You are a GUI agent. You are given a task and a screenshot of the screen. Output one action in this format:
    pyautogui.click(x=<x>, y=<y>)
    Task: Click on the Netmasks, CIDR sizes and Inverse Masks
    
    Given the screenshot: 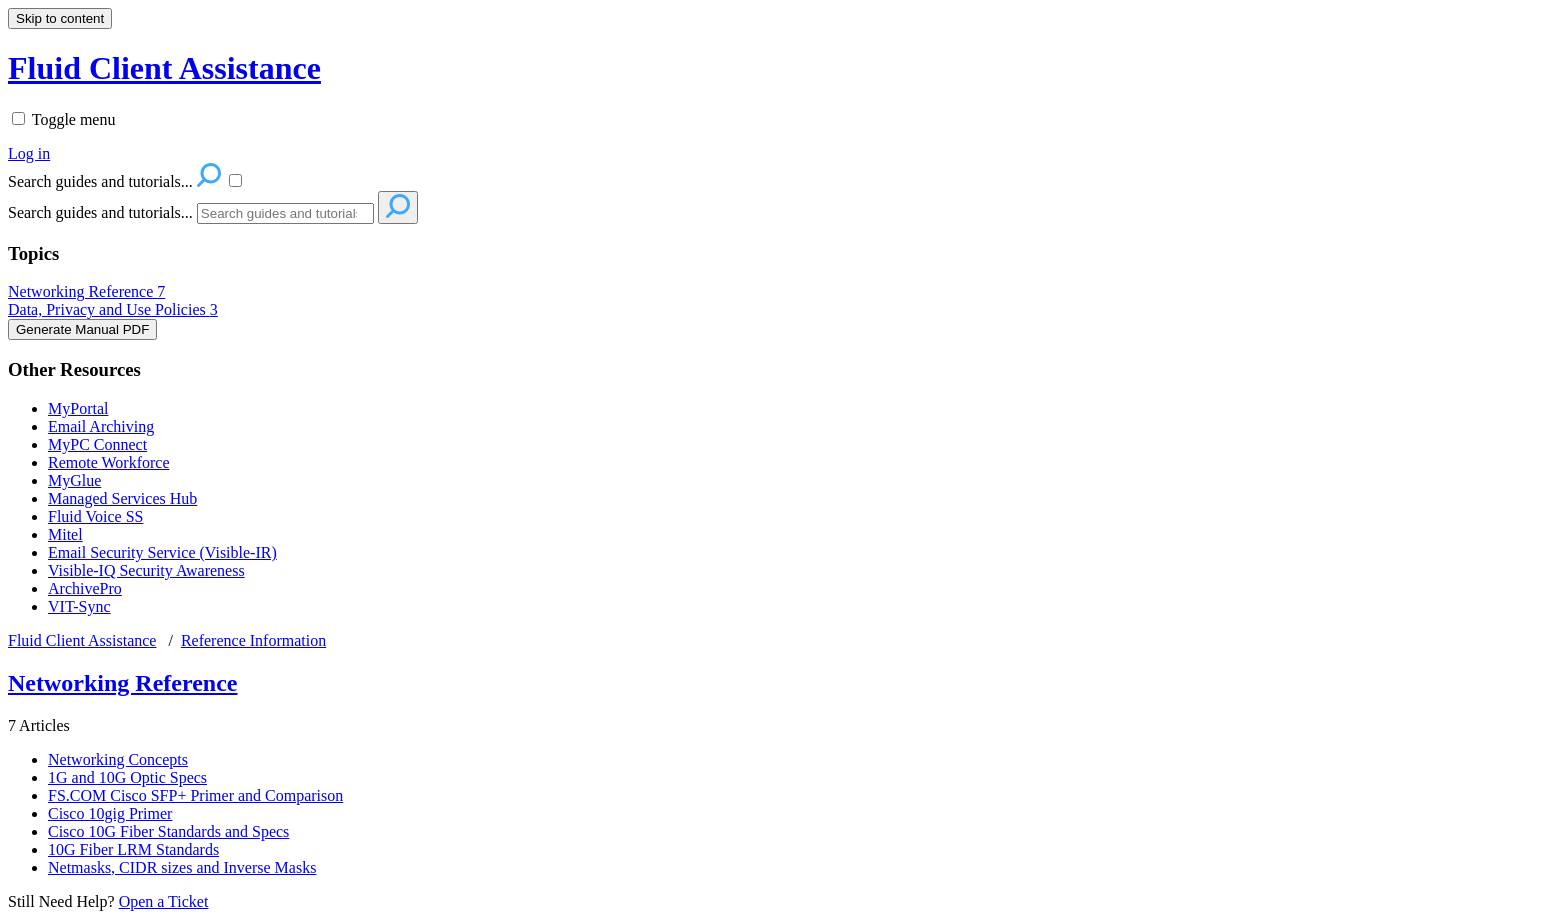 What is the action you would take?
    pyautogui.click(x=182, y=867)
    